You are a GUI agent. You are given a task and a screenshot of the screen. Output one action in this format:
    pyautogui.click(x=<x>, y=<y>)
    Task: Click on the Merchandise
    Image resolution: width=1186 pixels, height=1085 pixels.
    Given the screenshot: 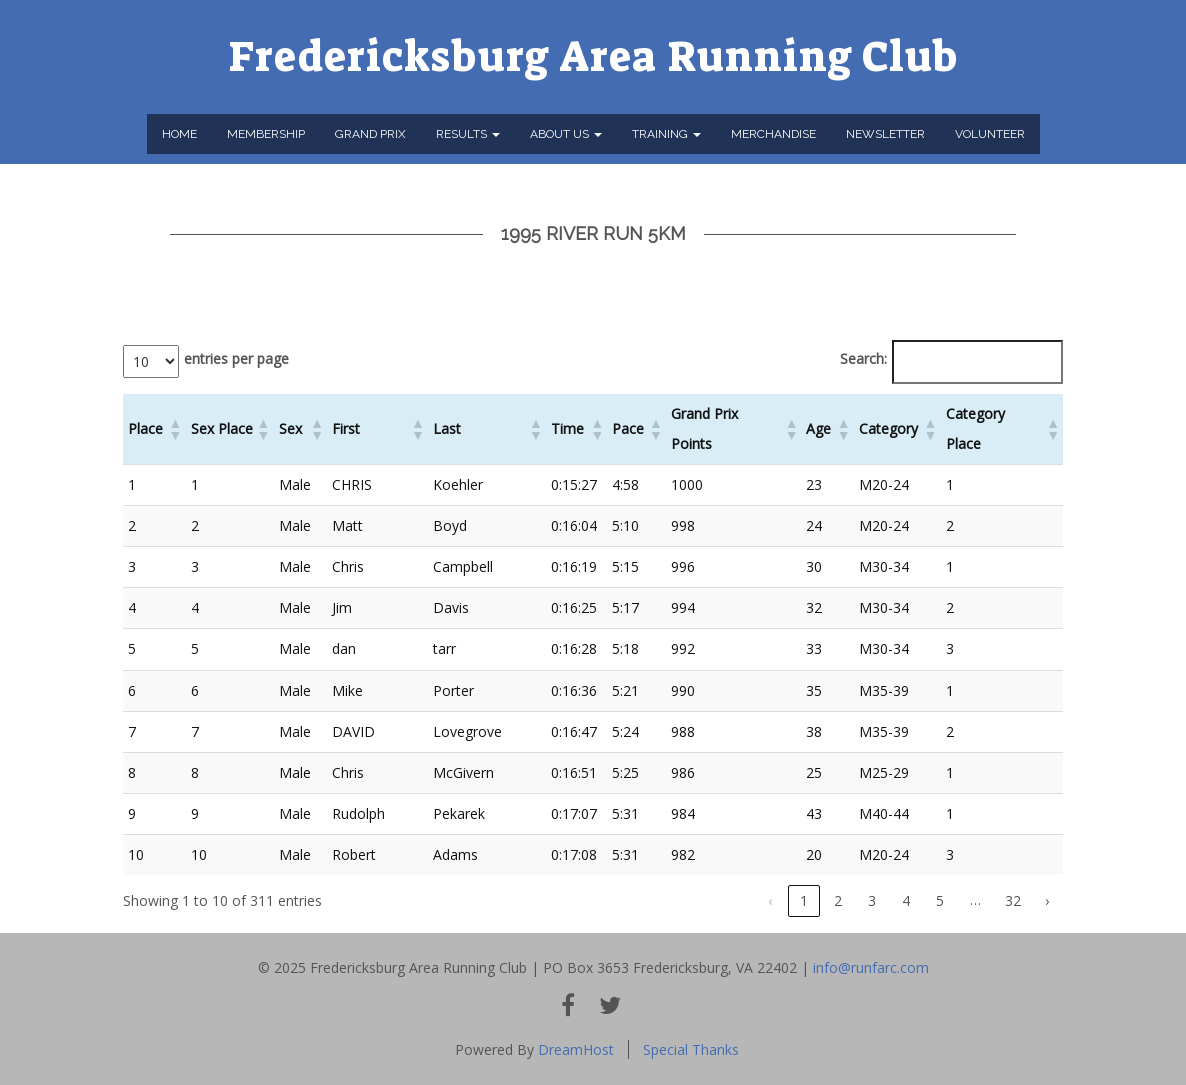 What is the action you would take?
    pyautogui.click(x=773, y=134)
    